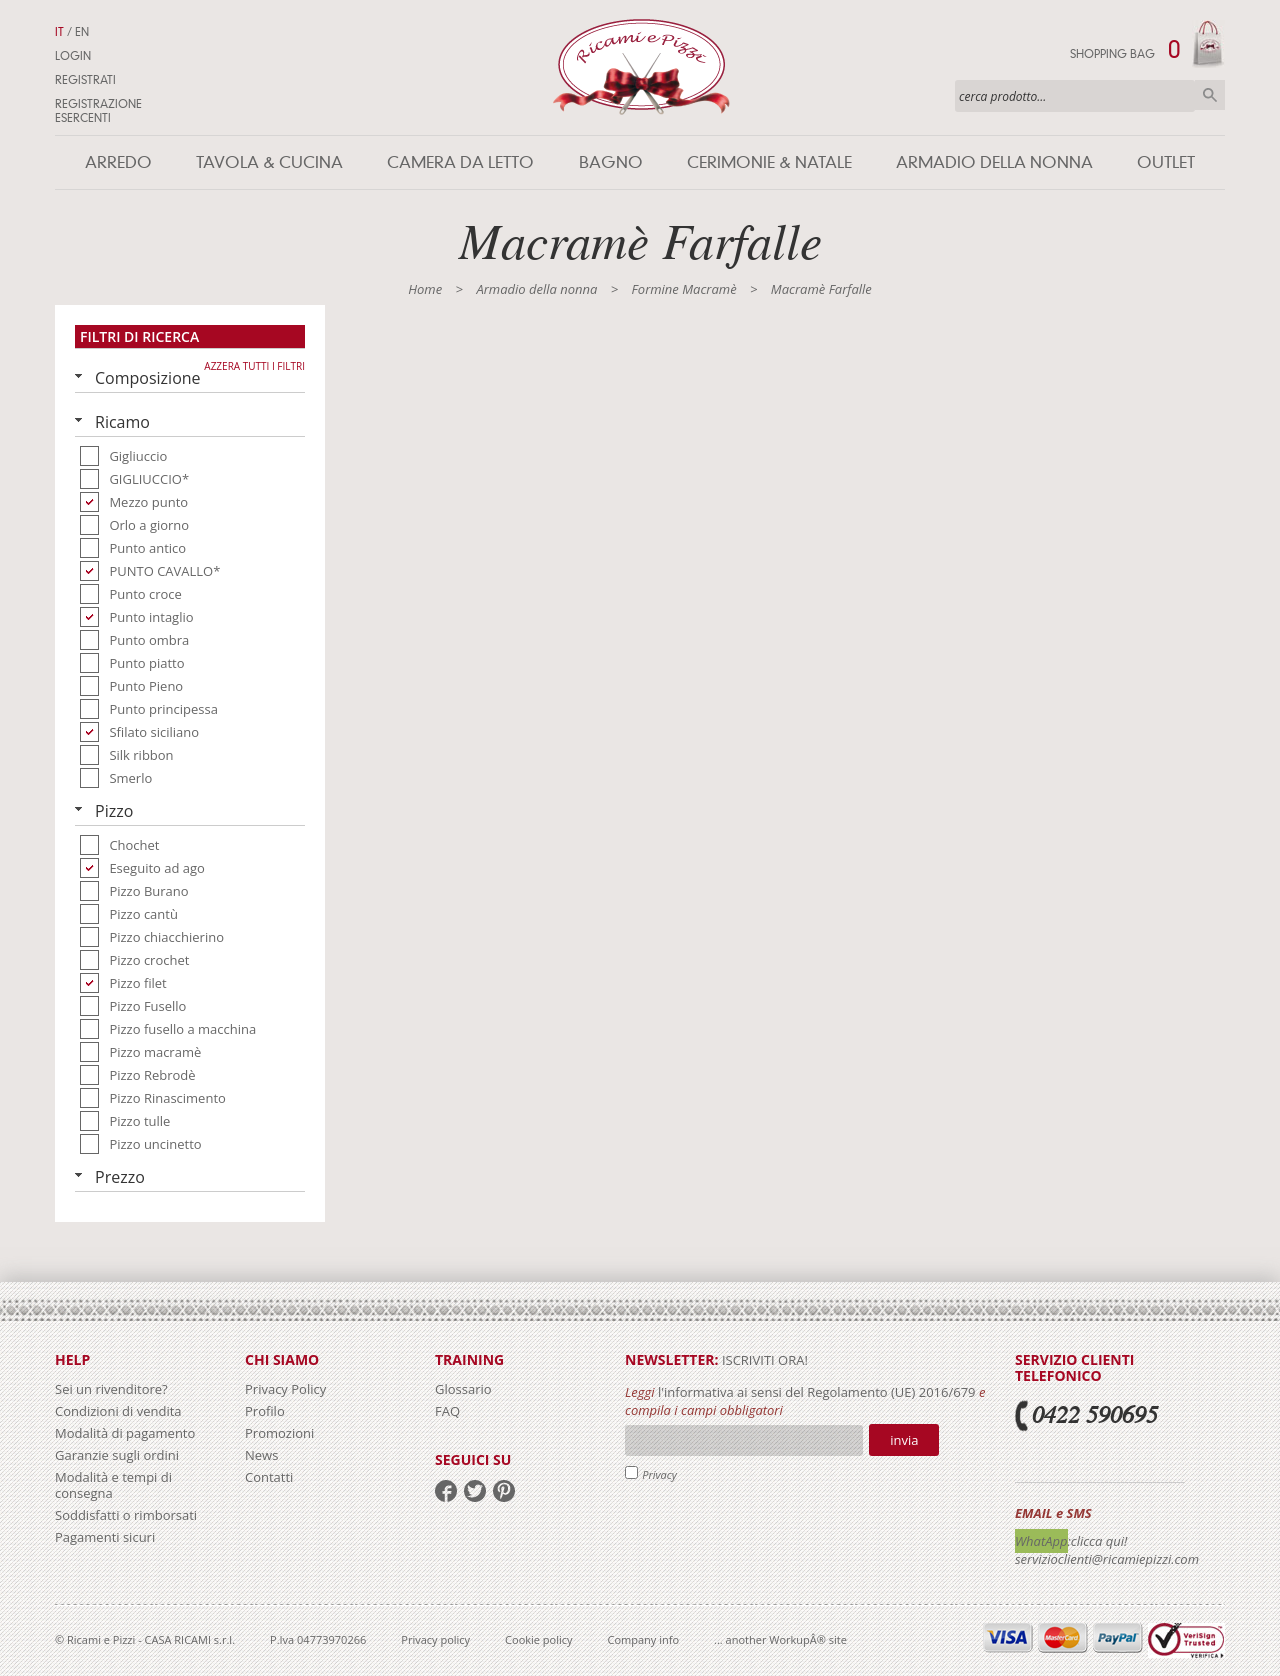  What do you see at coordinates (904, 1440) in the screenshot?
I see `Invia` at bounding box center [904, 1440].